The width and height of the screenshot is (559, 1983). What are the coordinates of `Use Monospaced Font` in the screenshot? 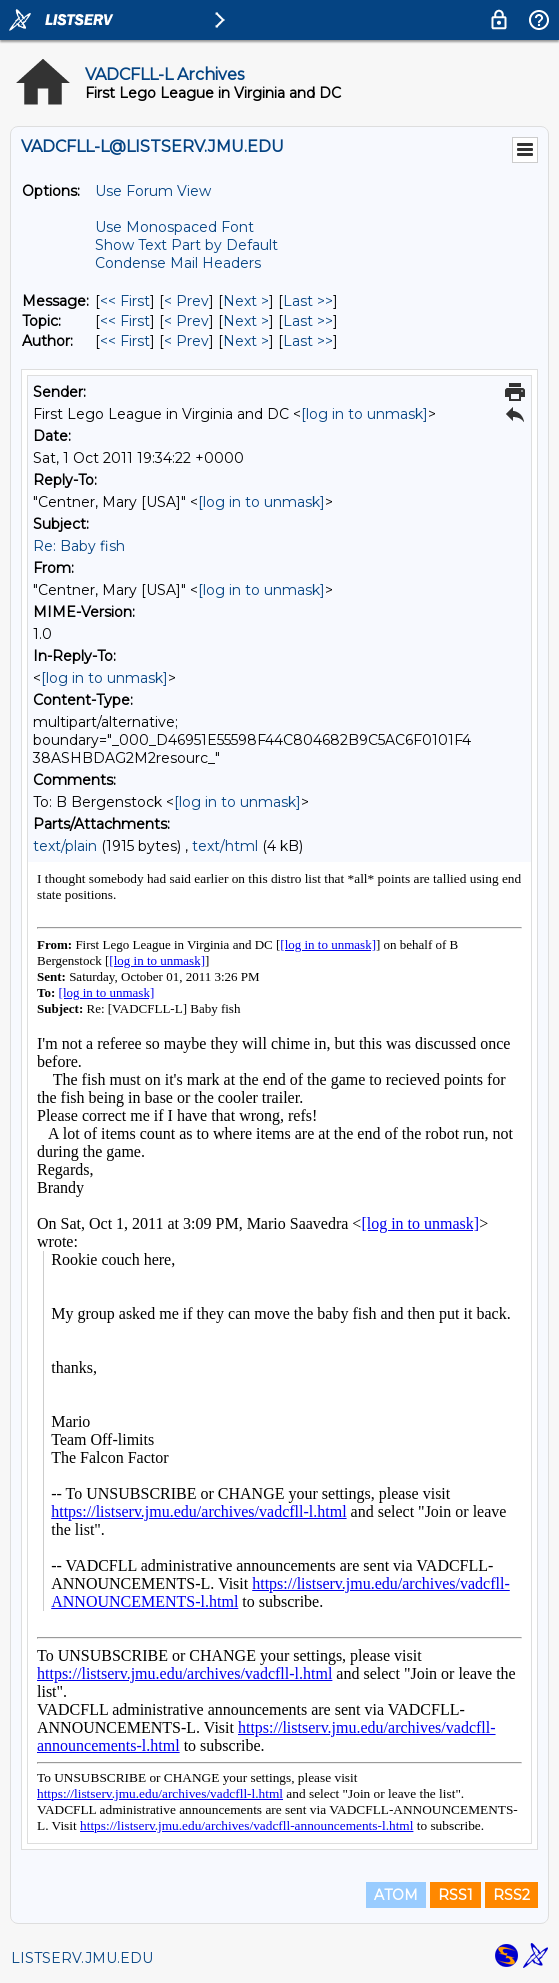 It's located at (174, 227).